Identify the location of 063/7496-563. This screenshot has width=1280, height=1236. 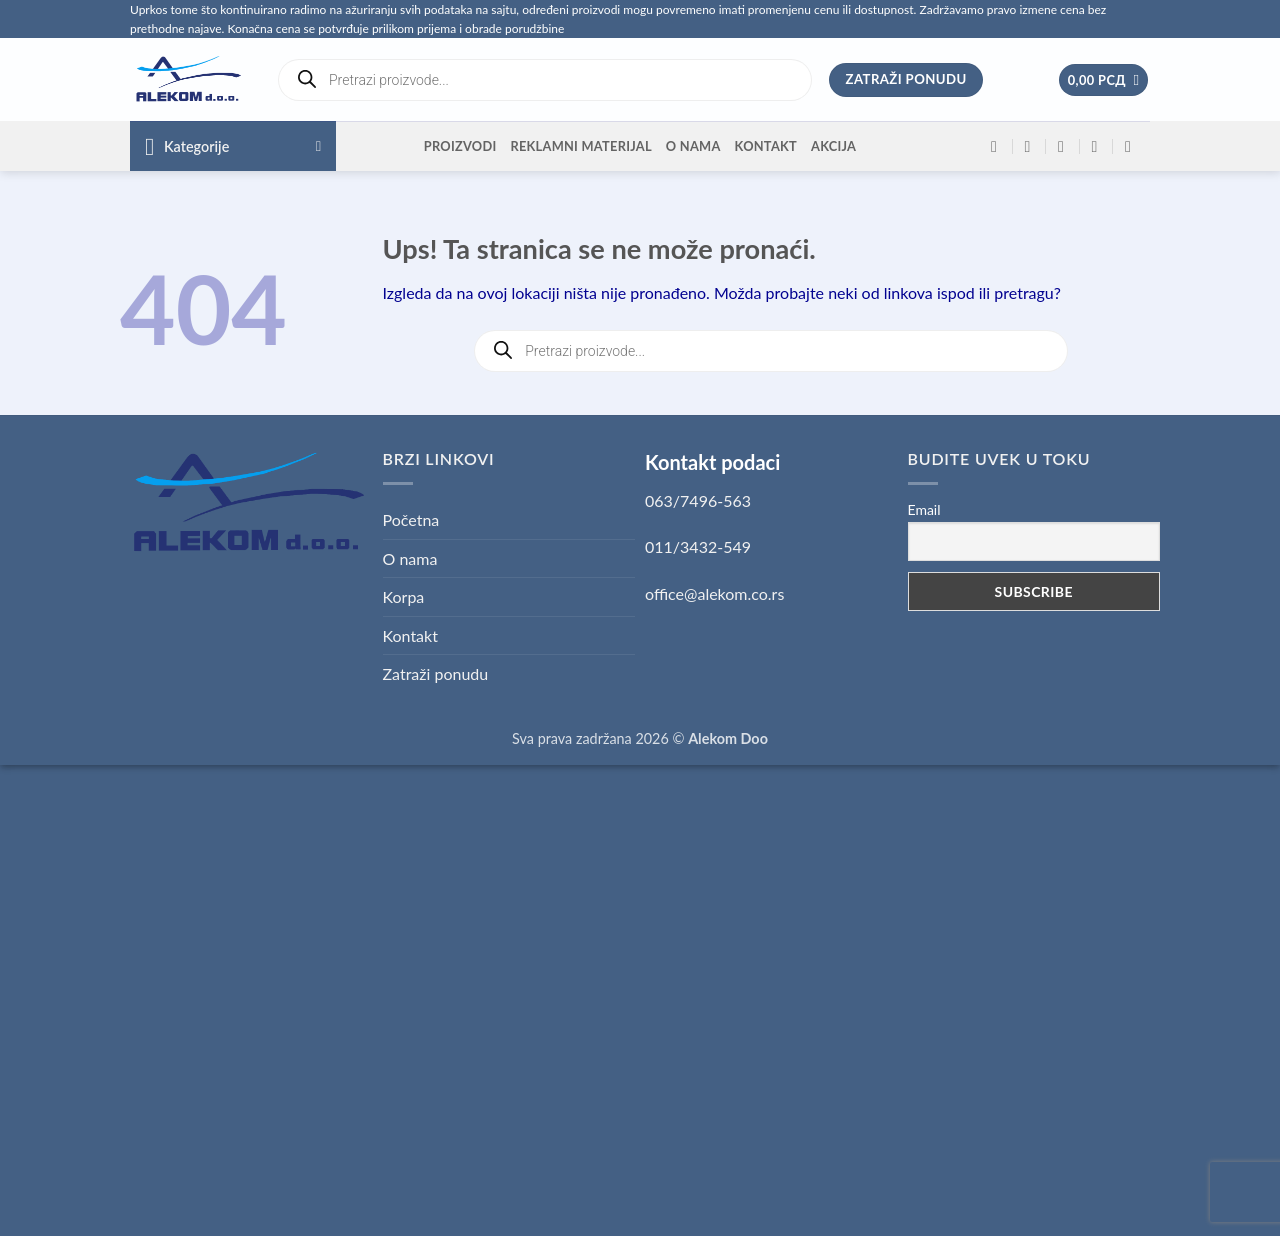
(698, 500).